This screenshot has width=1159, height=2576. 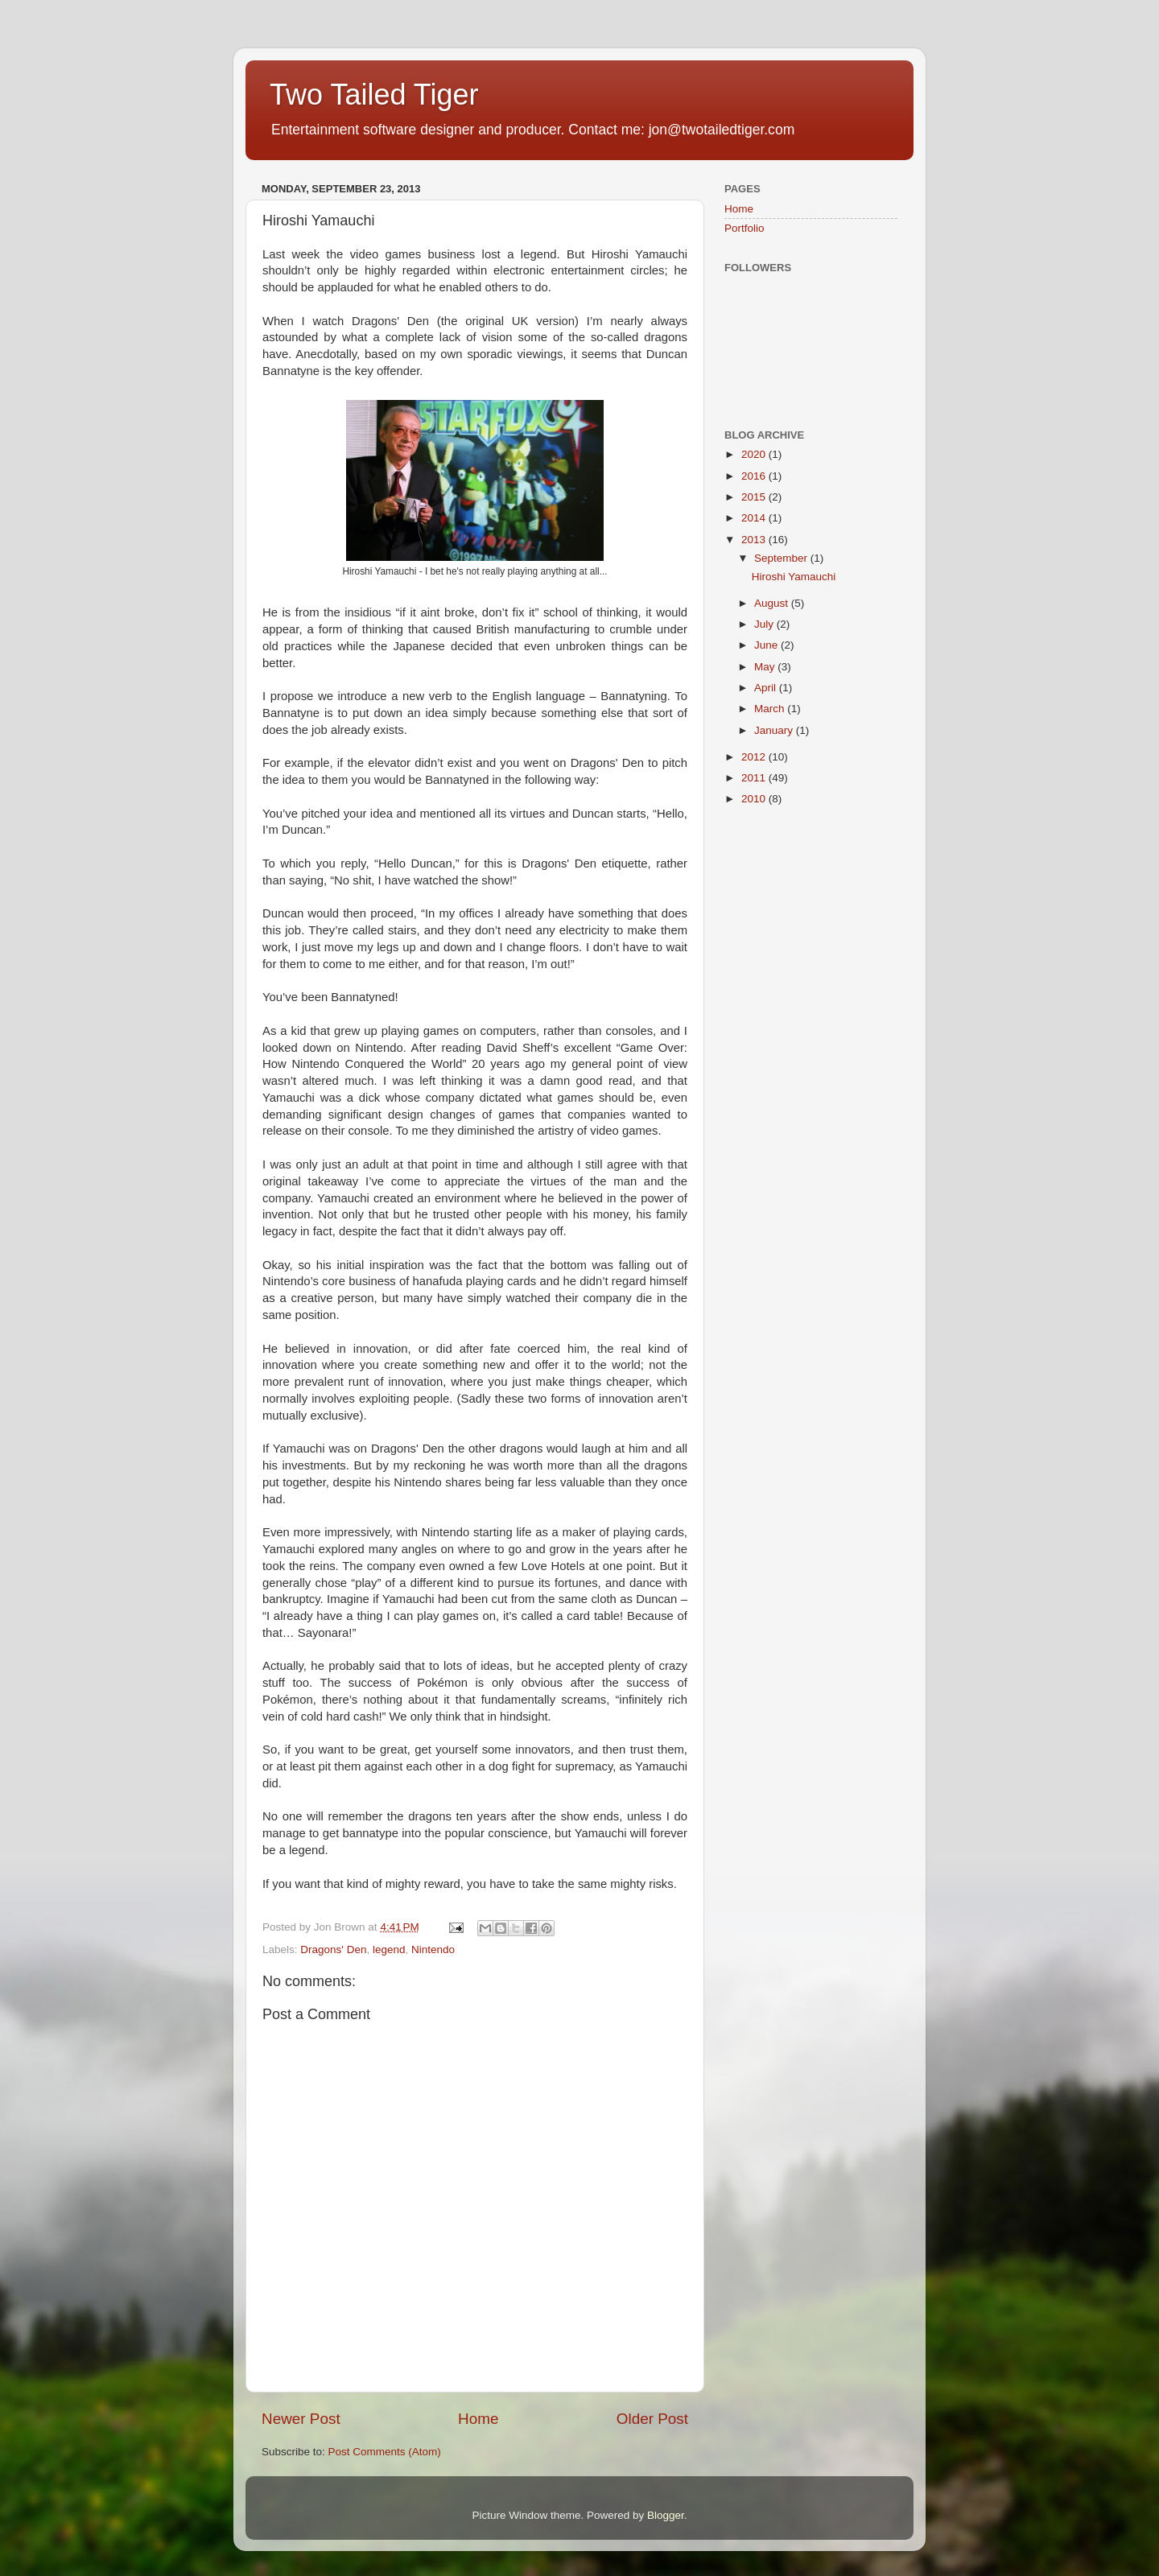 What do you see at coordinates (772, 603) in the screenshot?
I see `August` at bounding box center [772, 603].